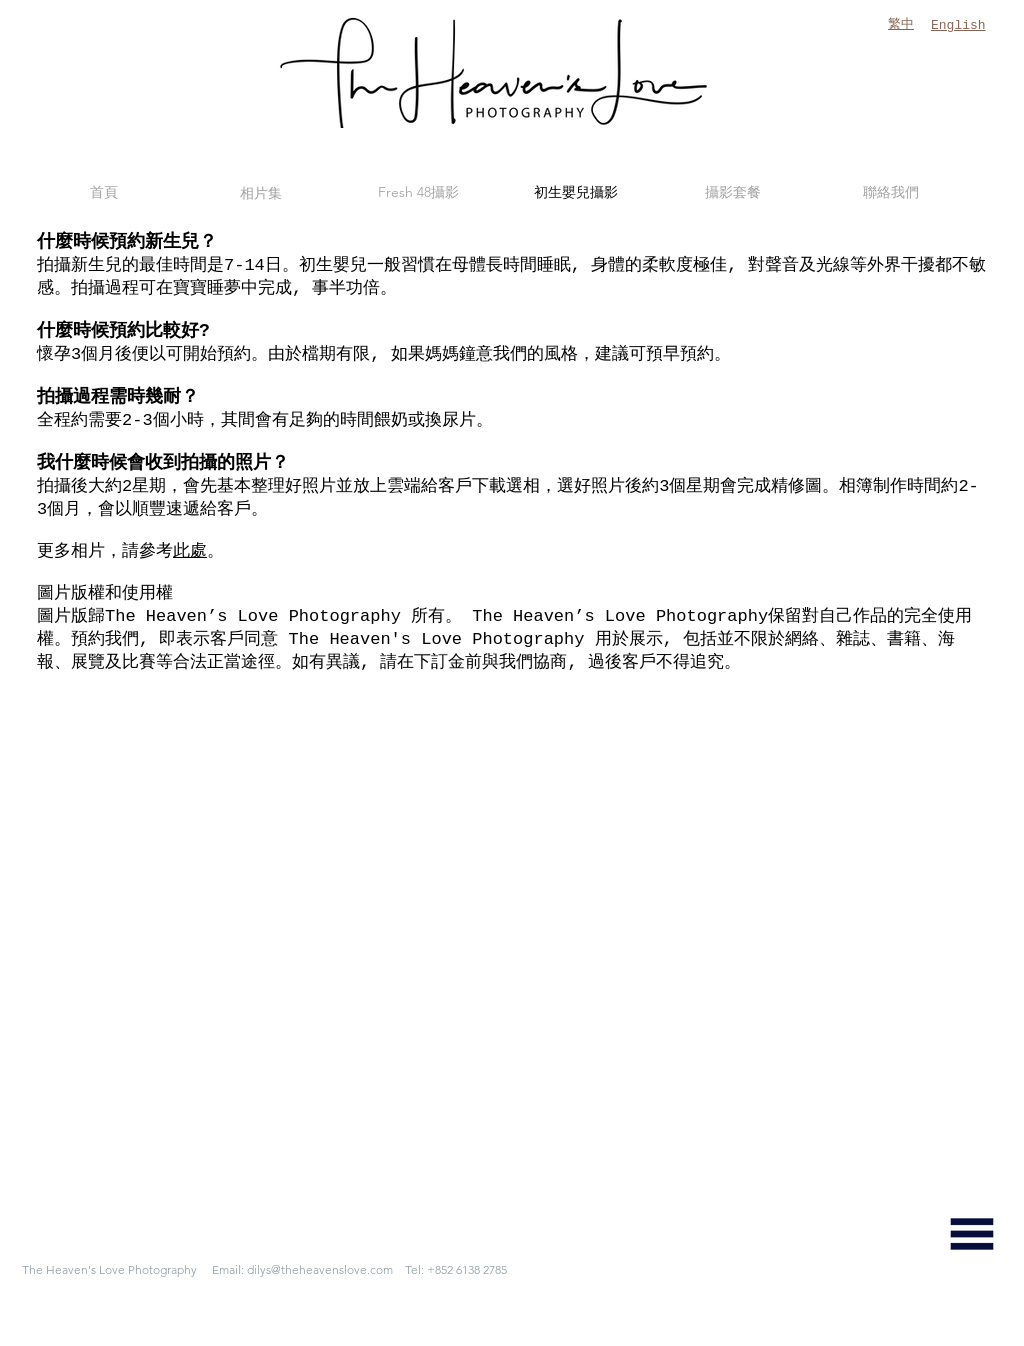  What do you see at coordinates (901, 24) in the screenshot?
I see `繁中` at bounding box center [901, 24].